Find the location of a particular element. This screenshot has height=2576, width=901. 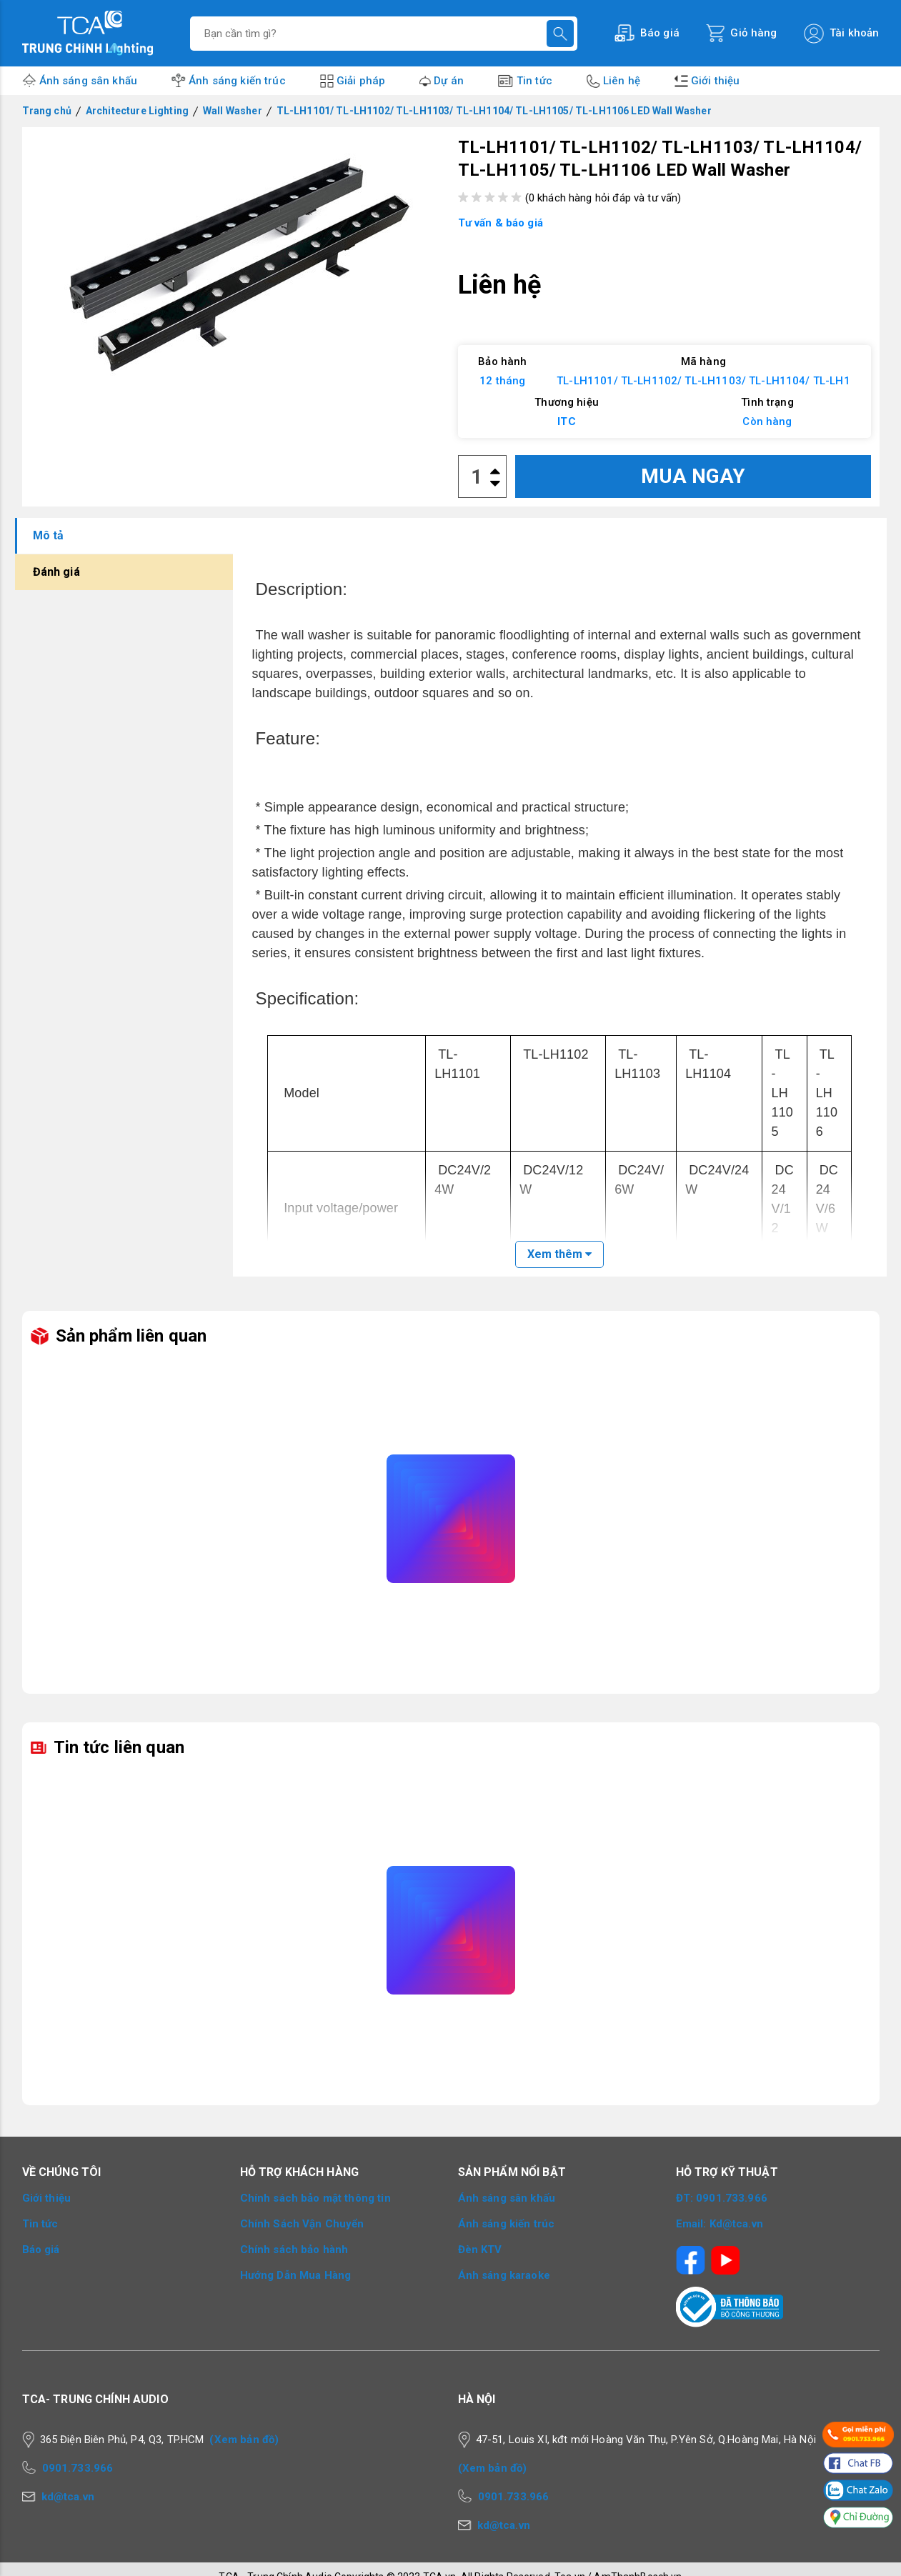

Đèn KTV is located at coordinates (480, 2249).